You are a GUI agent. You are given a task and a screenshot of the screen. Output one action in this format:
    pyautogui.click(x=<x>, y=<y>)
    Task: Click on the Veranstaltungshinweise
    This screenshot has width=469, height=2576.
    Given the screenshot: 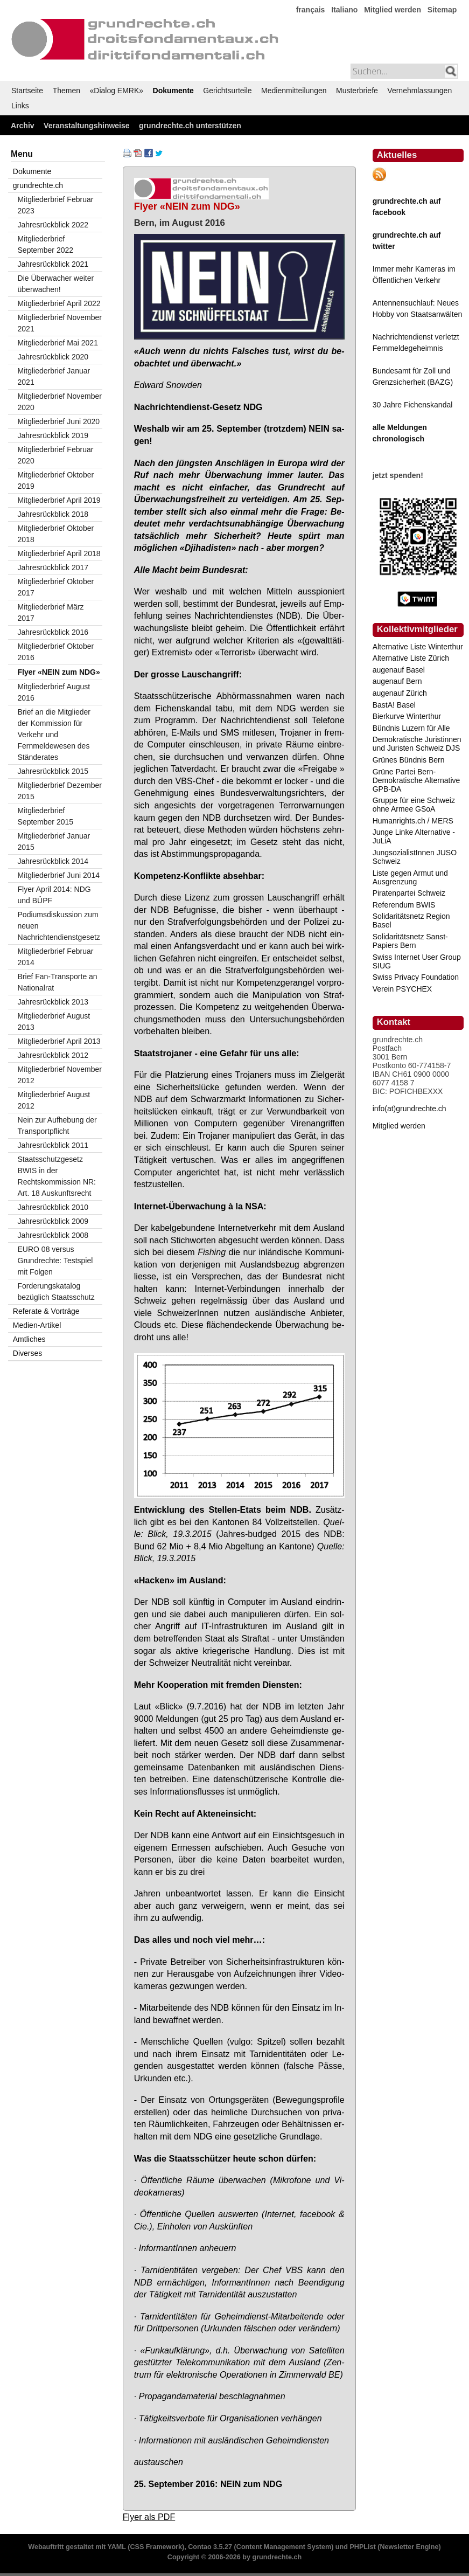 What is the action you would take?
    pyautogui.click(x=87, y=125)
    